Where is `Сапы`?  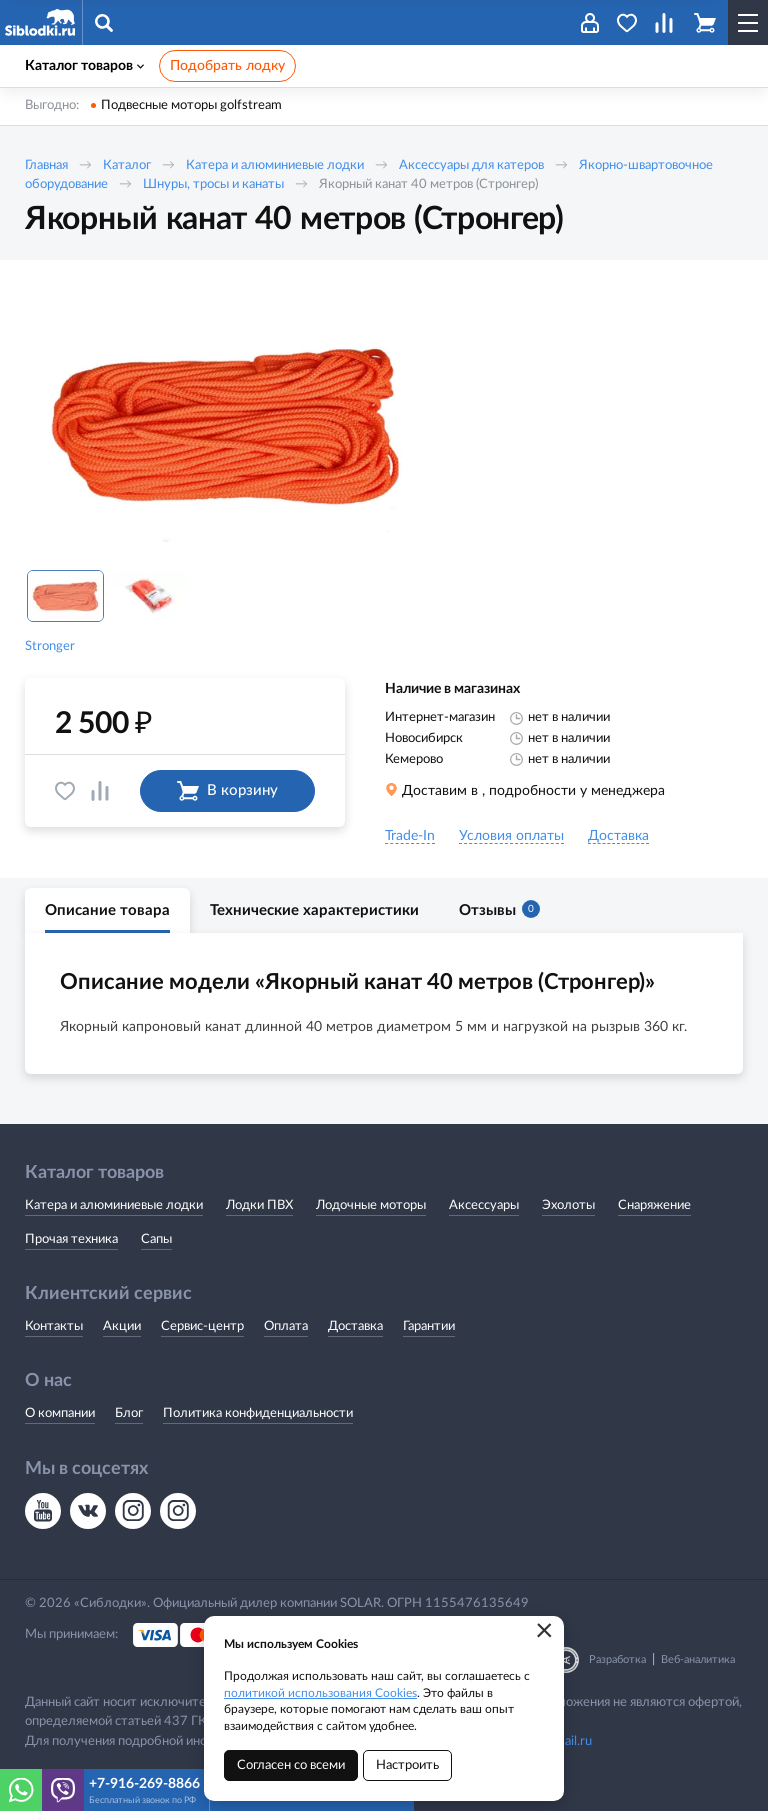 Сапы is located at coordinates (156, 1239).